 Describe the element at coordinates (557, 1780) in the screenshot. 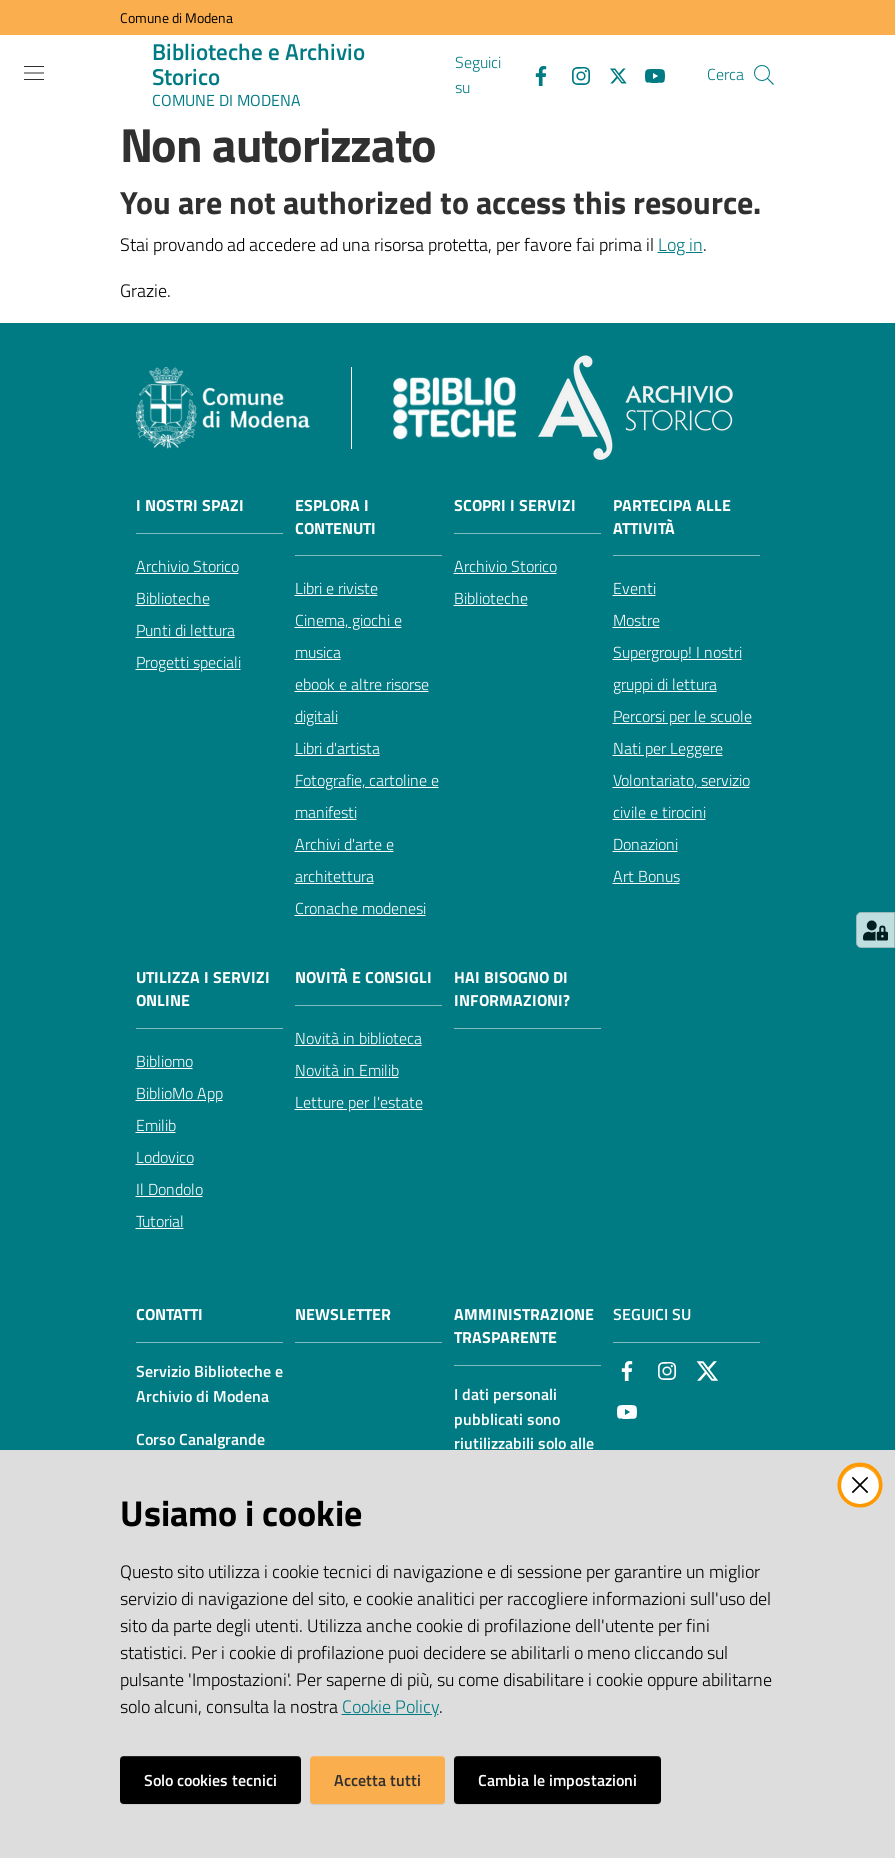

I see `Cambia le impostazioni` at that location.